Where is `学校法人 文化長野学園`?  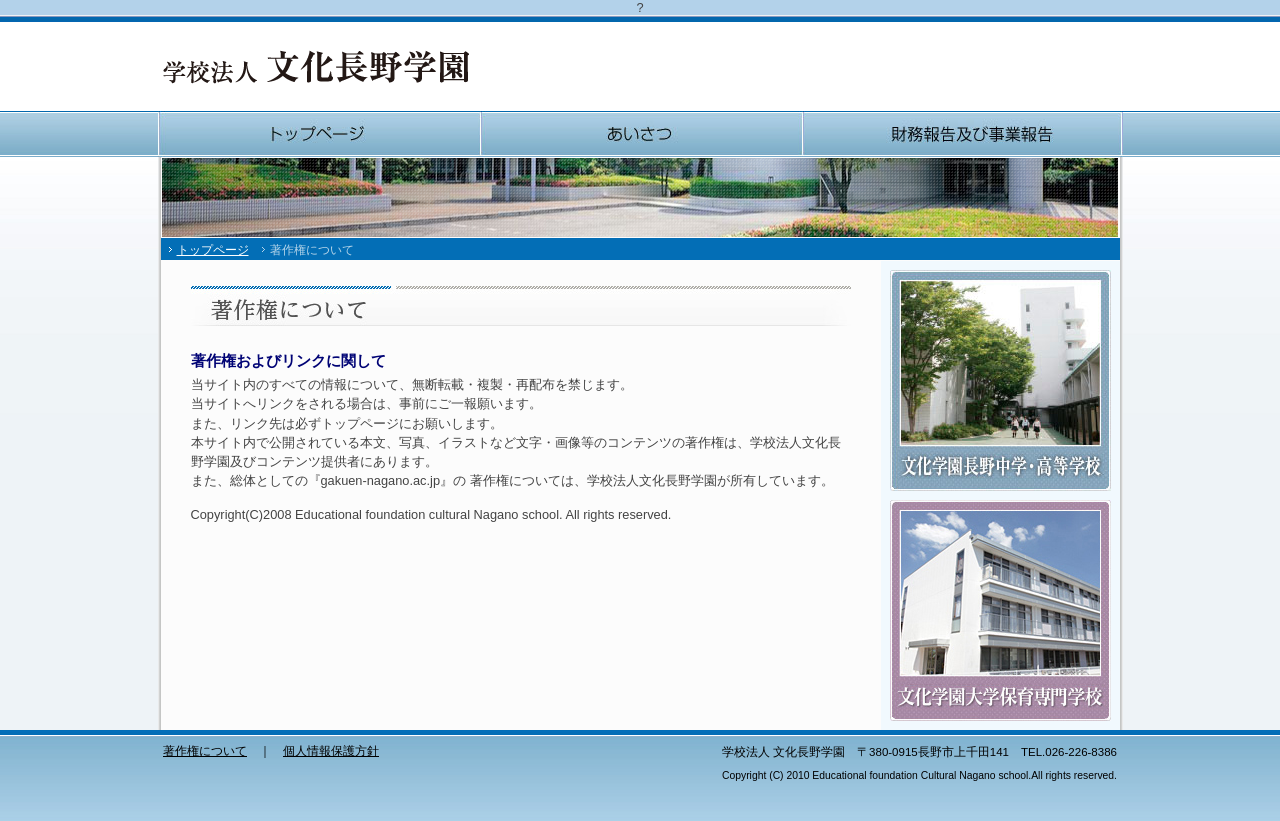 学校法人 文化長野学園 is located at coordinates (316, 67).